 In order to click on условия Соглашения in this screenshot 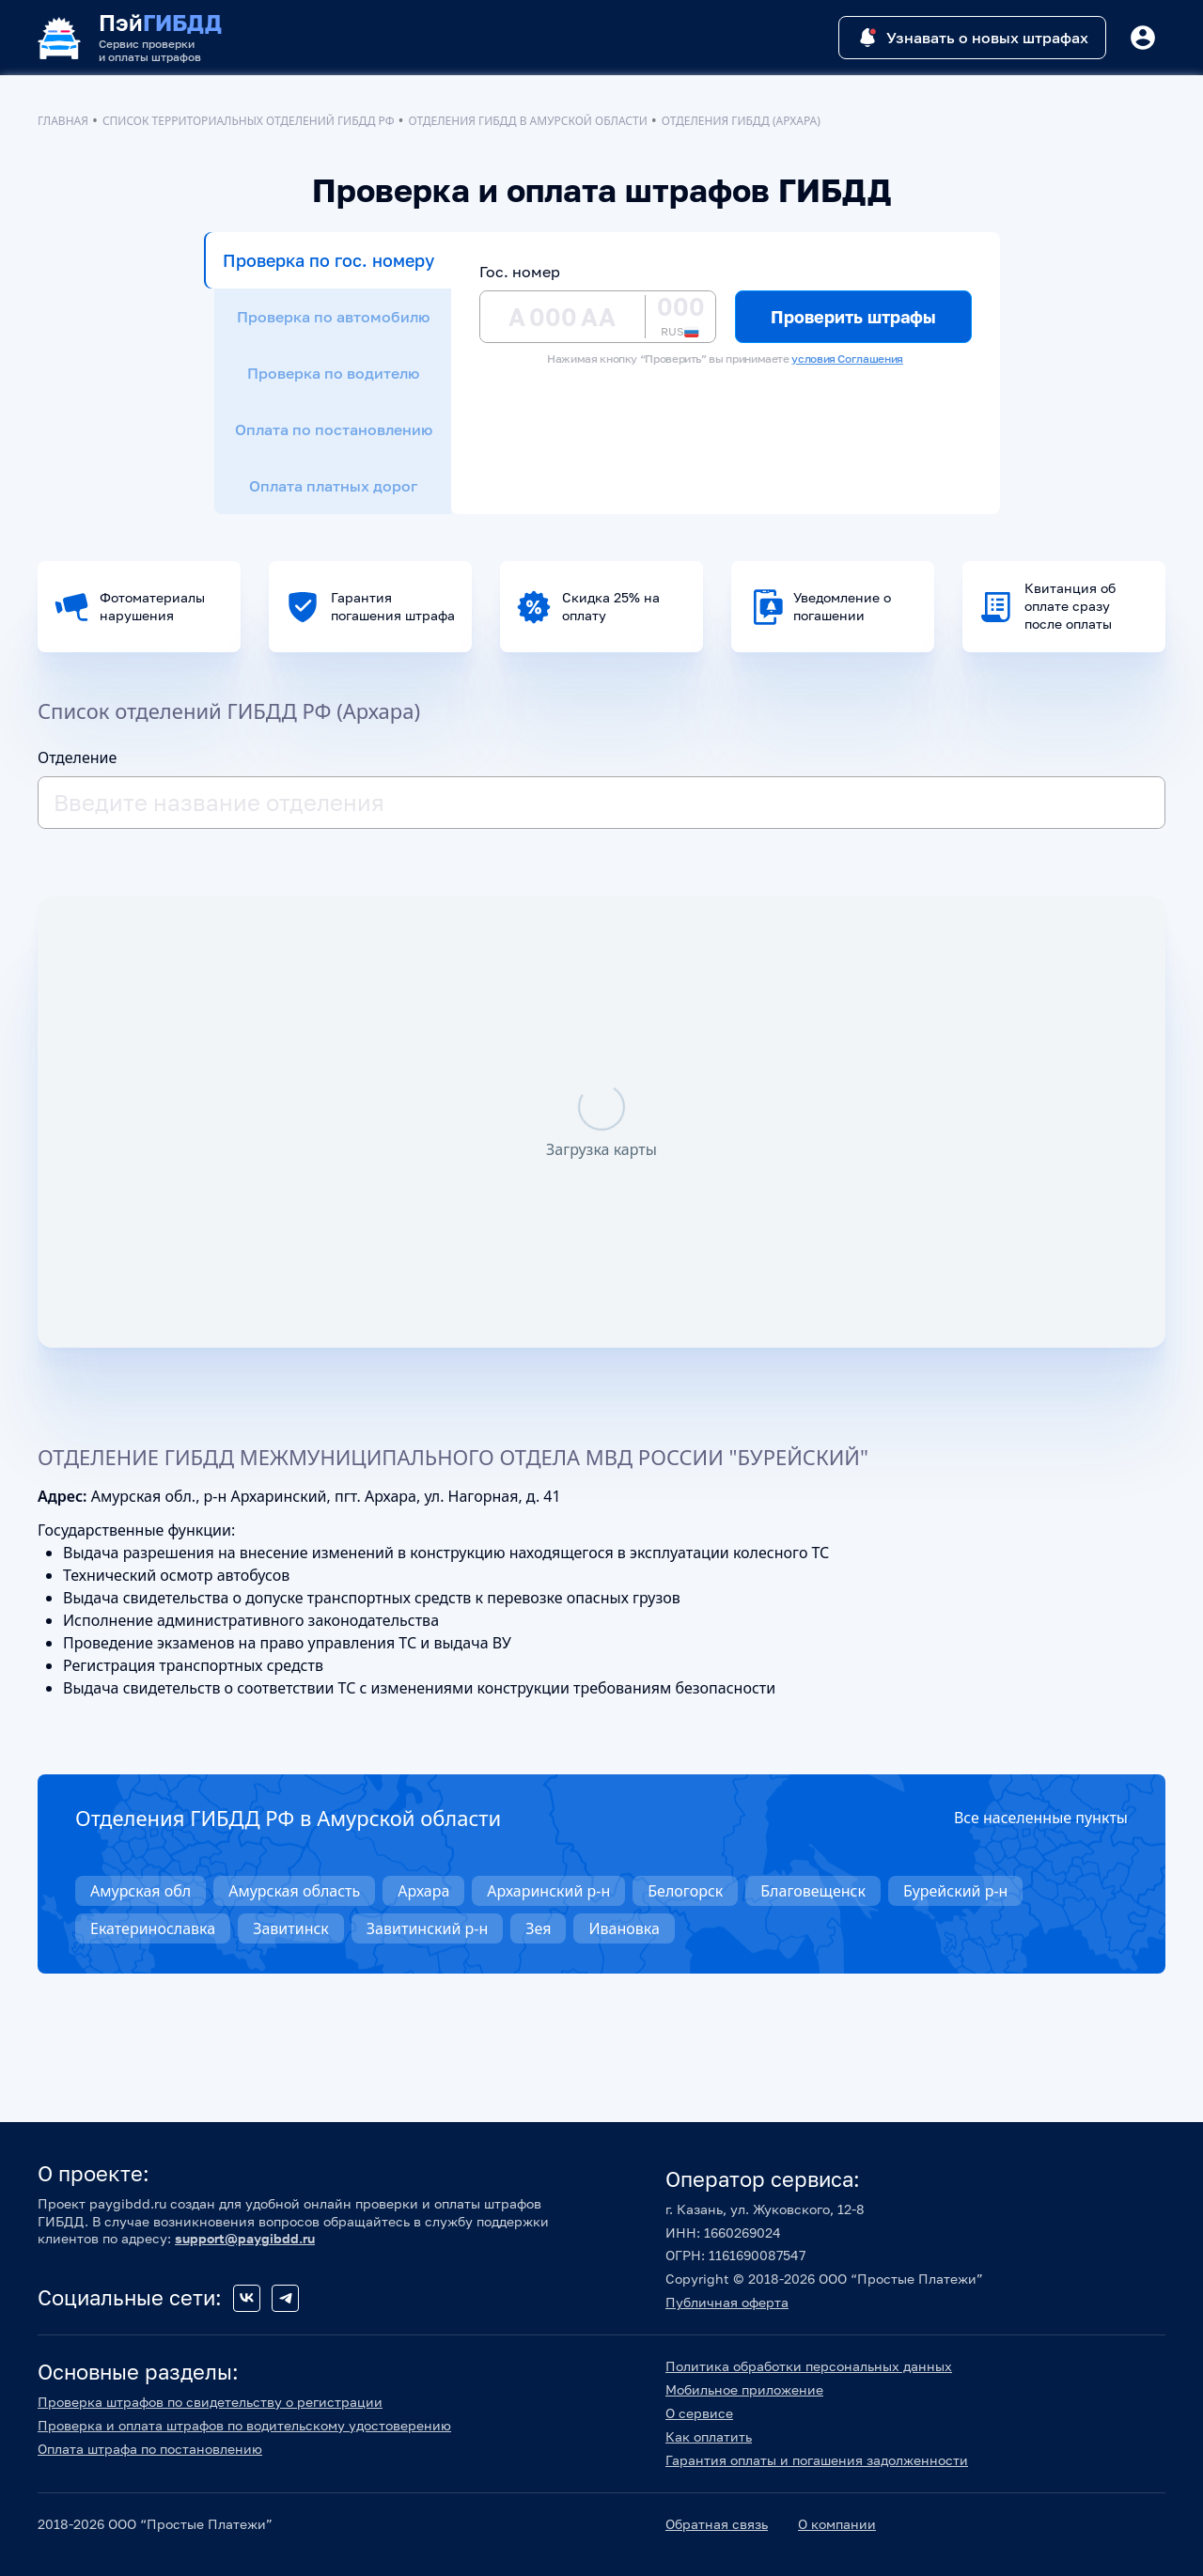, I will do `click(847, 358)`.